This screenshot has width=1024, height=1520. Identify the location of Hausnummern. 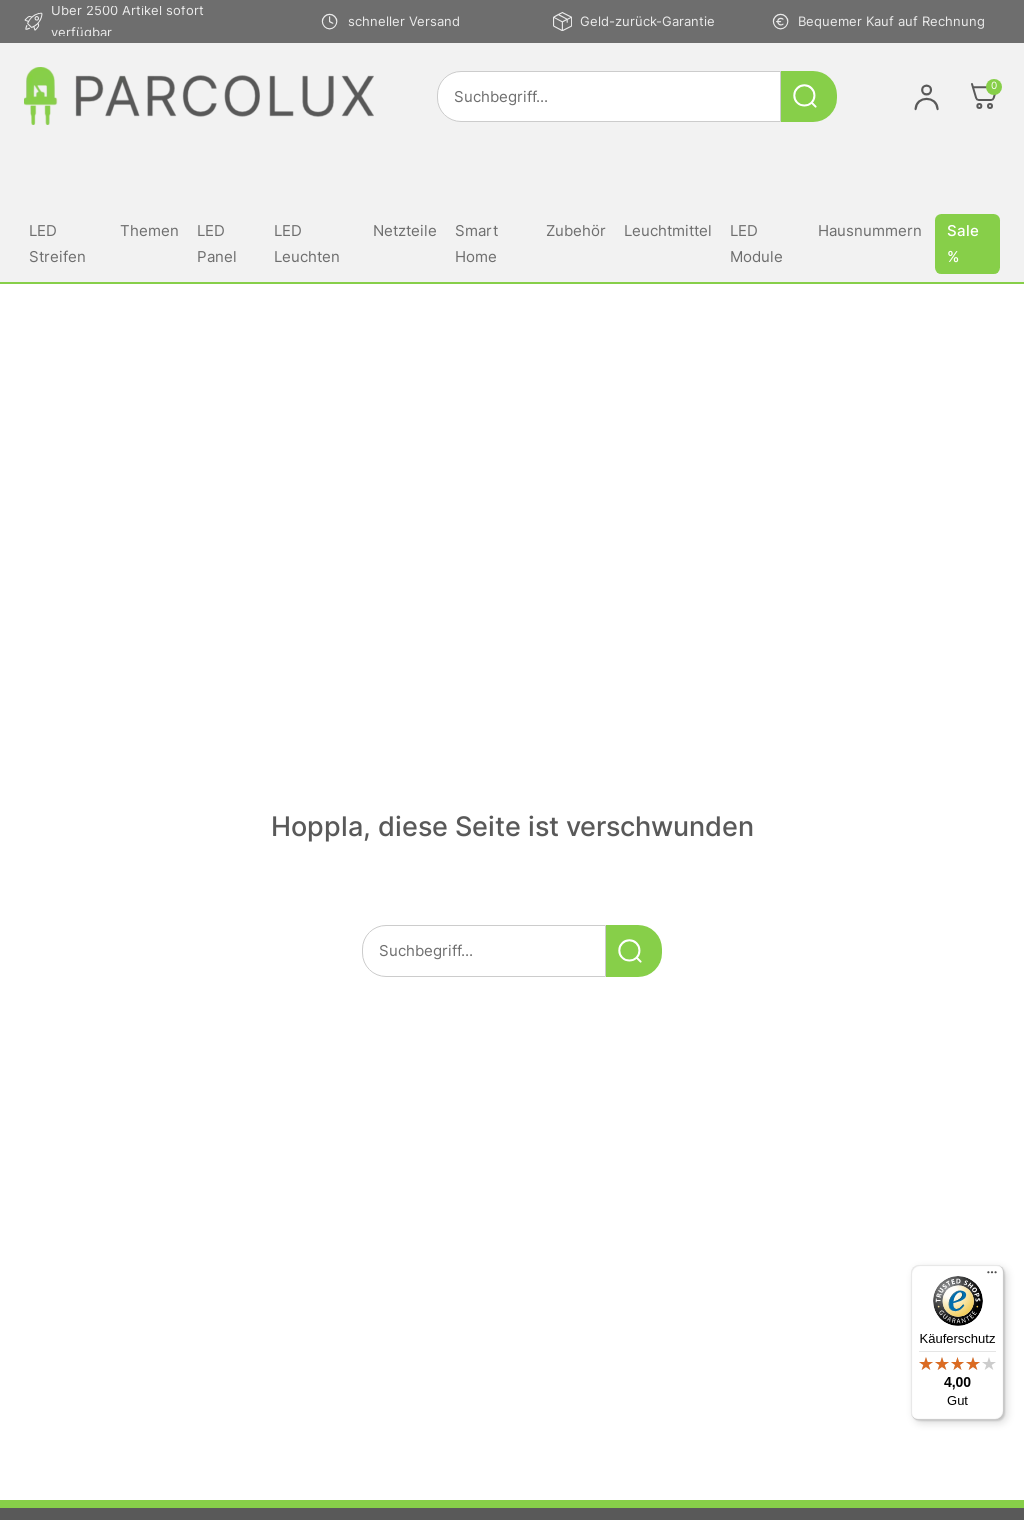
(870, 230).